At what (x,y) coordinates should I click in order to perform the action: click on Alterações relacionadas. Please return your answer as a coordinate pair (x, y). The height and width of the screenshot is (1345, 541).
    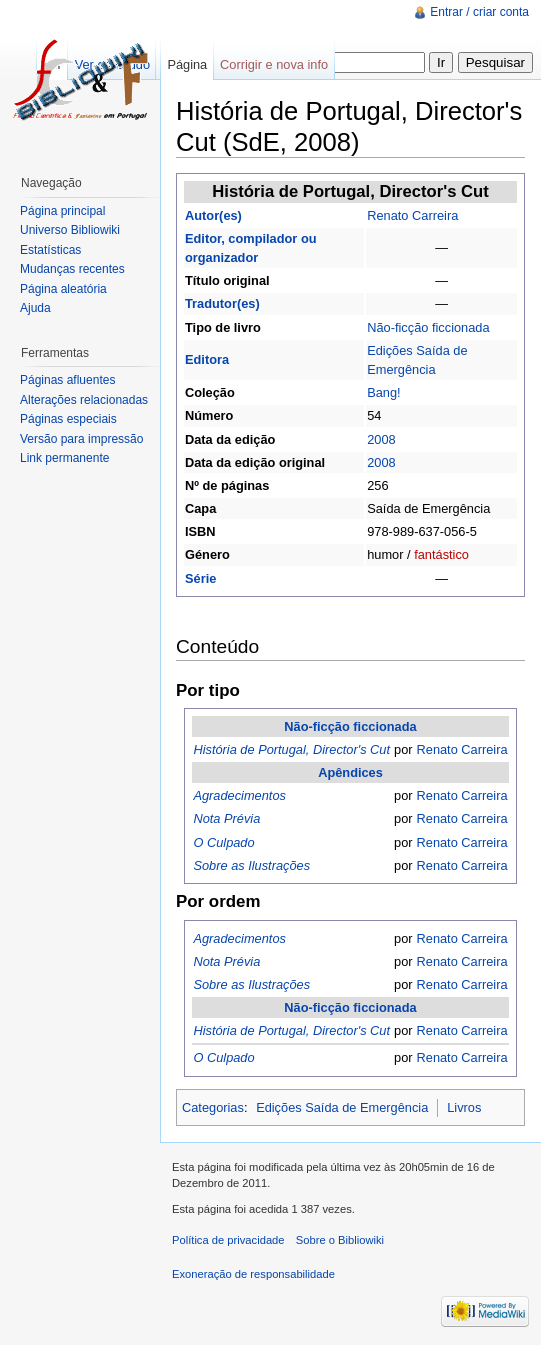
    Looking at the image, I should click on (84, 400).